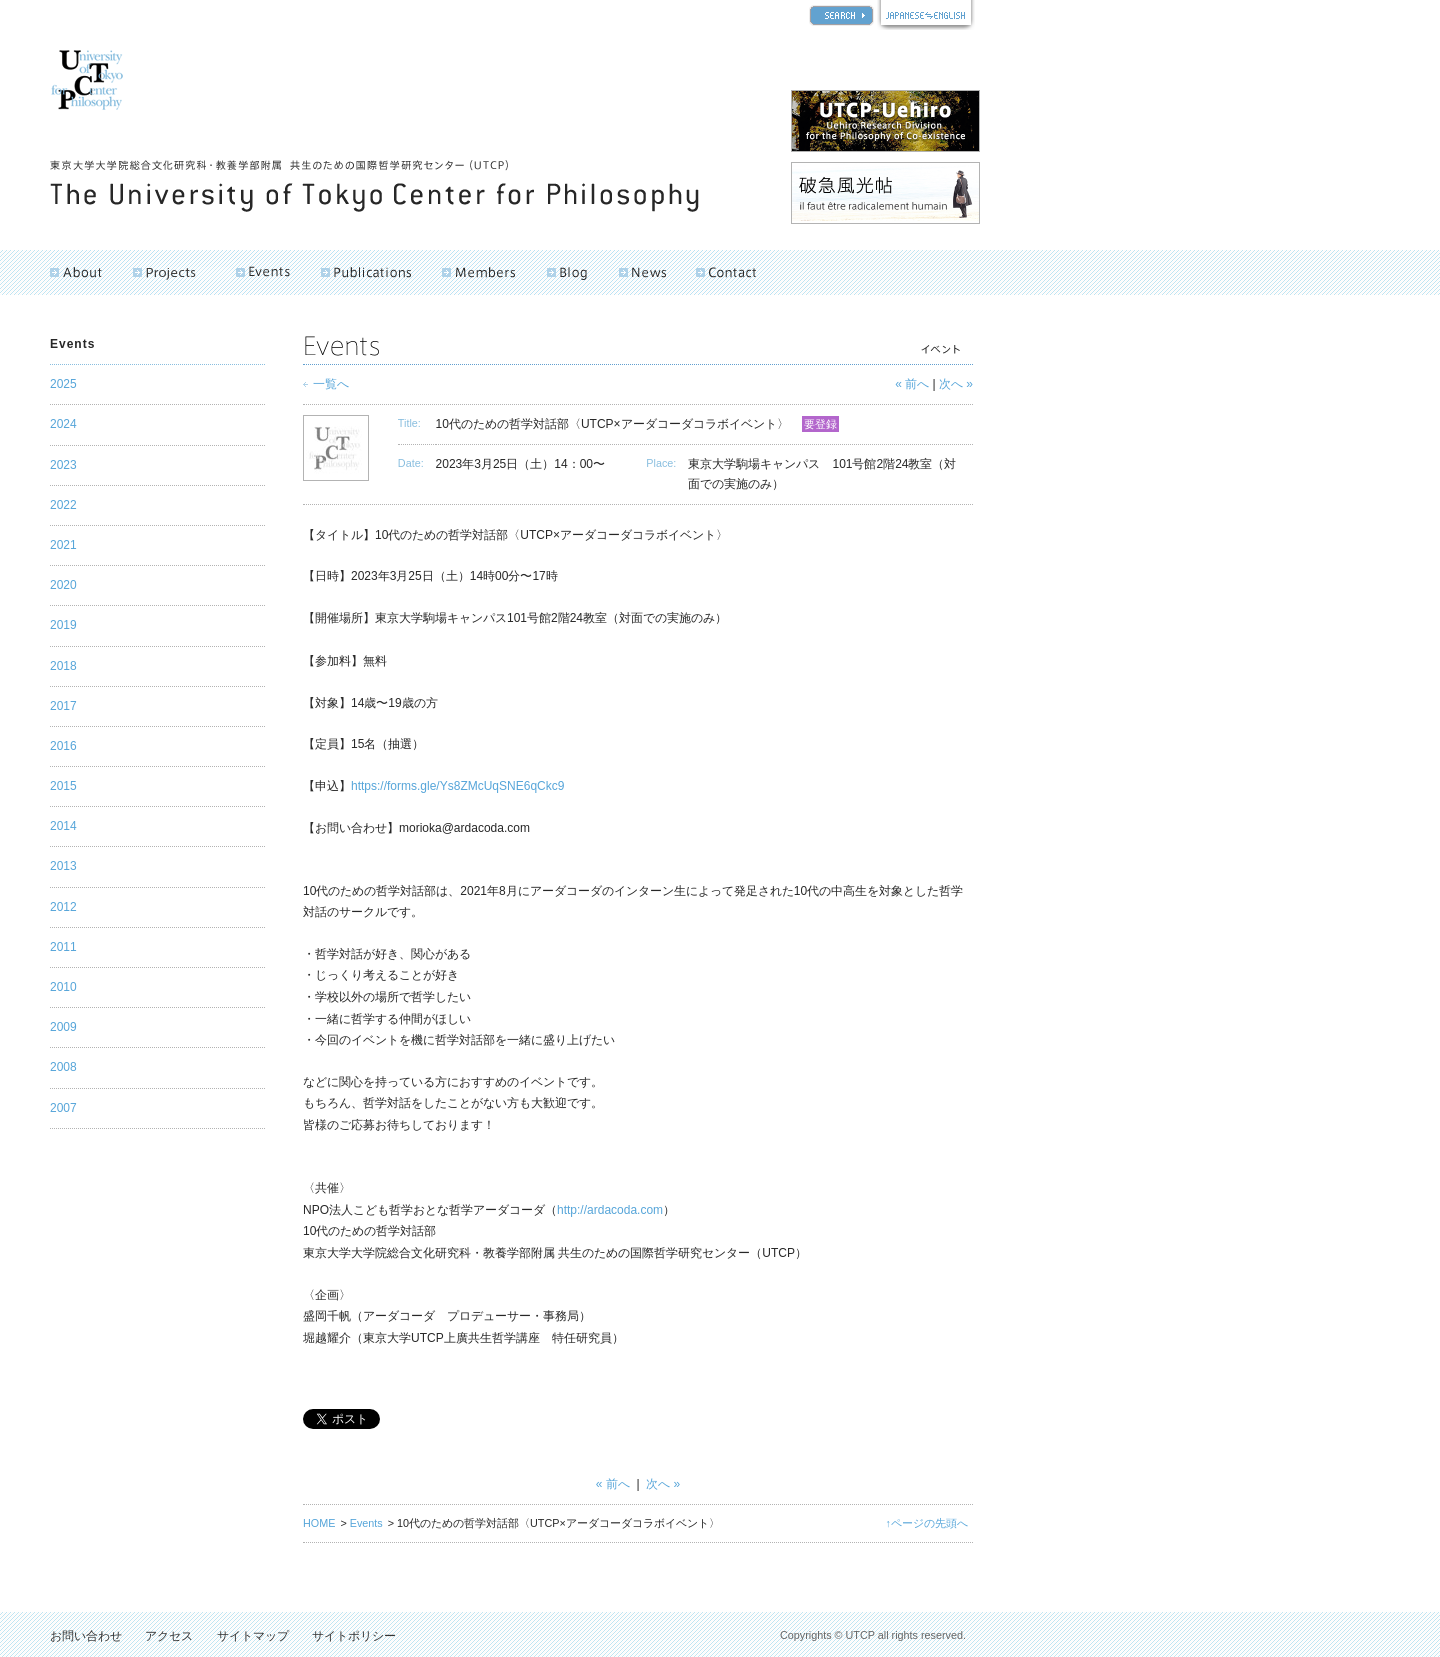 The width and height of the screenshot is (1440, 1657). Describe the element at coordinates (63, 746) in the screenshot. I see `2016` at that location.